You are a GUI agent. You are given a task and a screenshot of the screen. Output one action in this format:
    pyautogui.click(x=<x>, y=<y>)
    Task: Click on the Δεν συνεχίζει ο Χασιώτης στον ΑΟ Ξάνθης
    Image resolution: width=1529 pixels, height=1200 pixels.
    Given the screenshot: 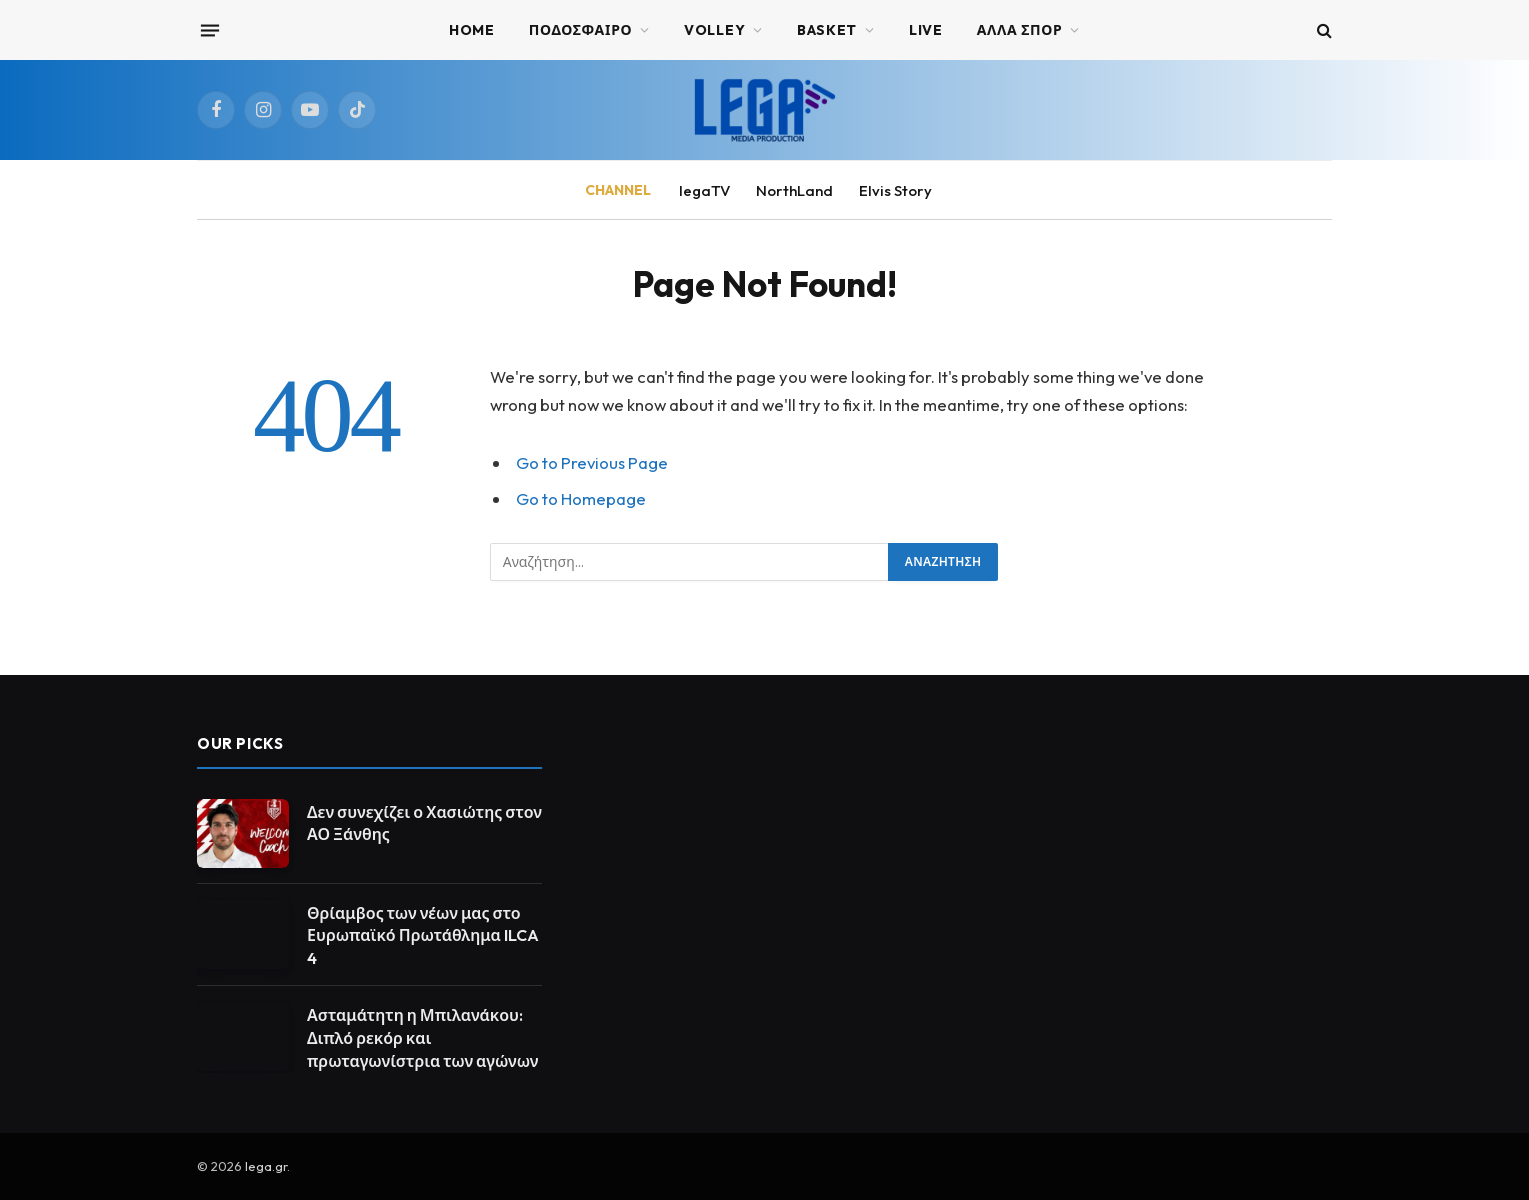 What is the action you would take?
    pyautogui.click(x=424, y=823)
    